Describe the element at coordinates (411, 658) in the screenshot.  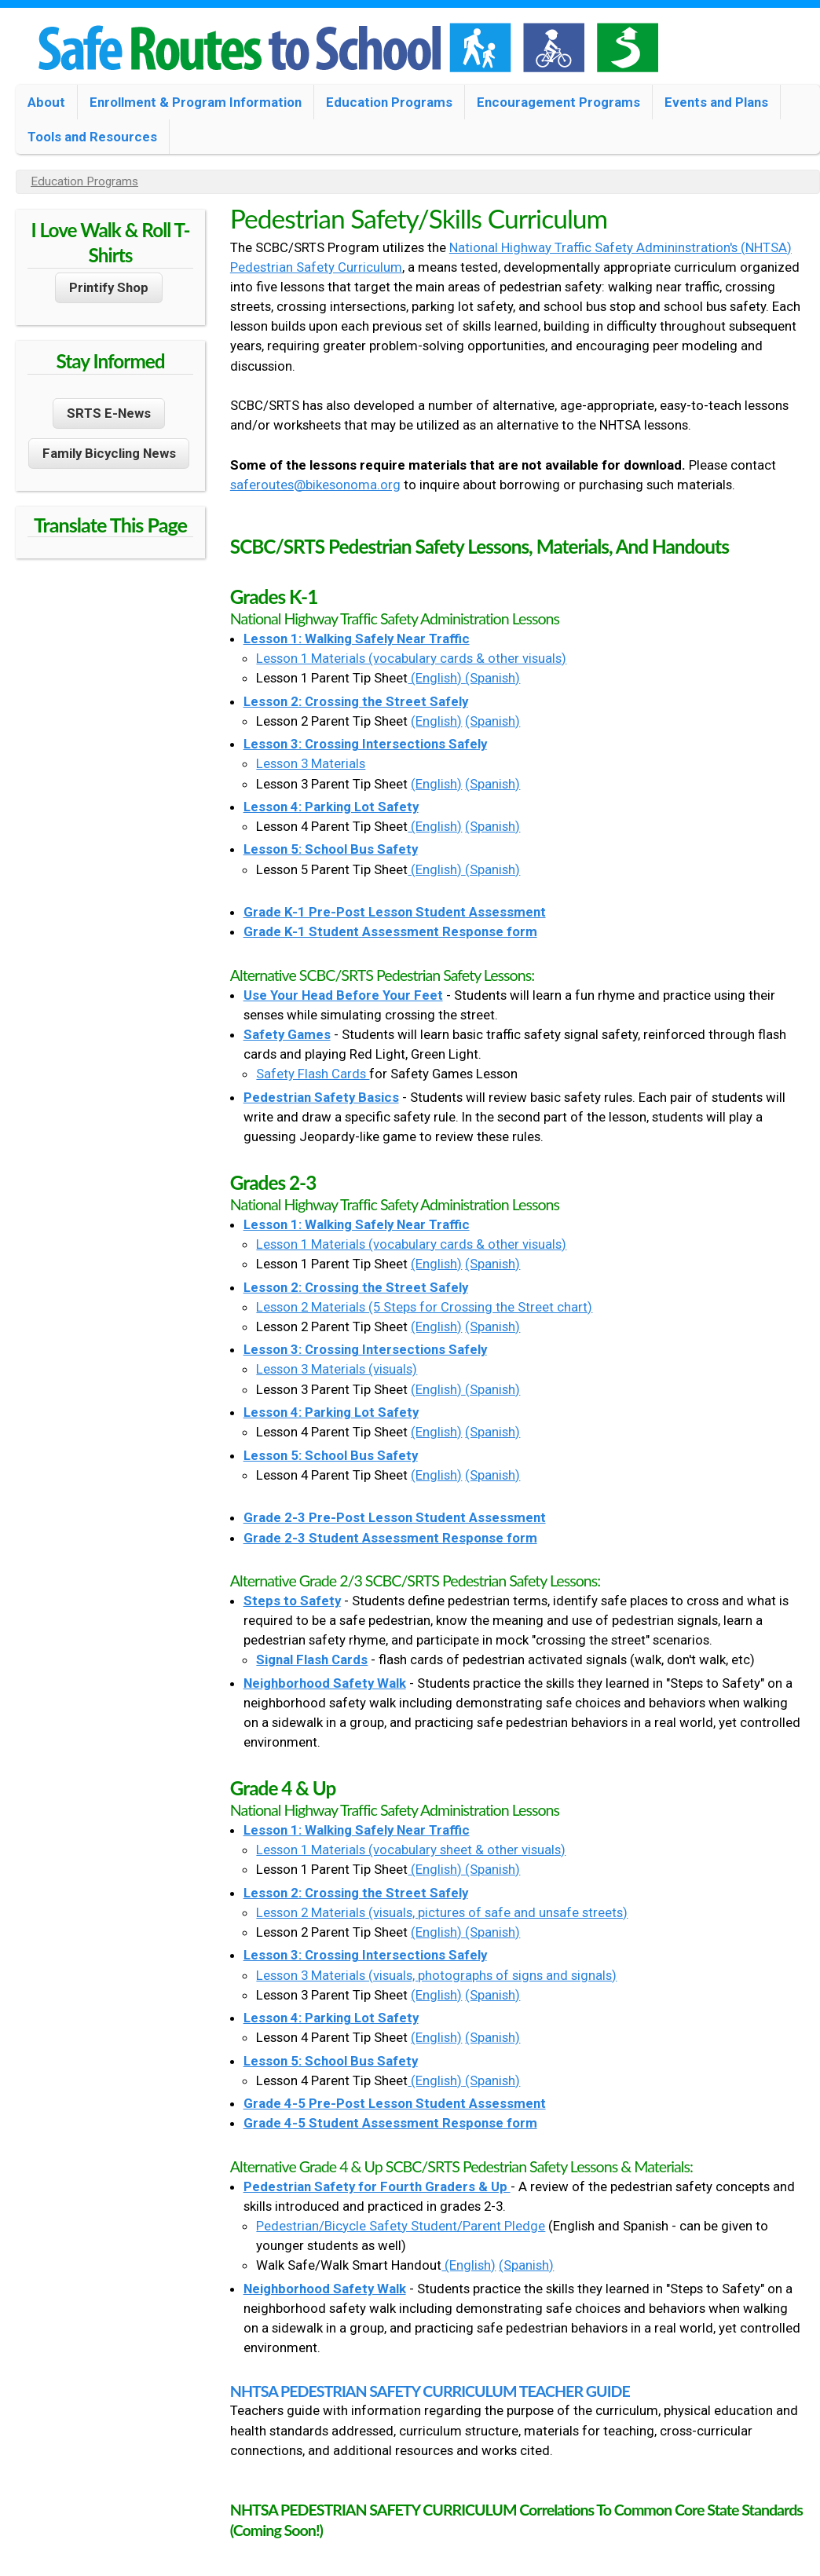
I see `Lesson 1 Materials (vocabulary cards & other visuals)` at that location.